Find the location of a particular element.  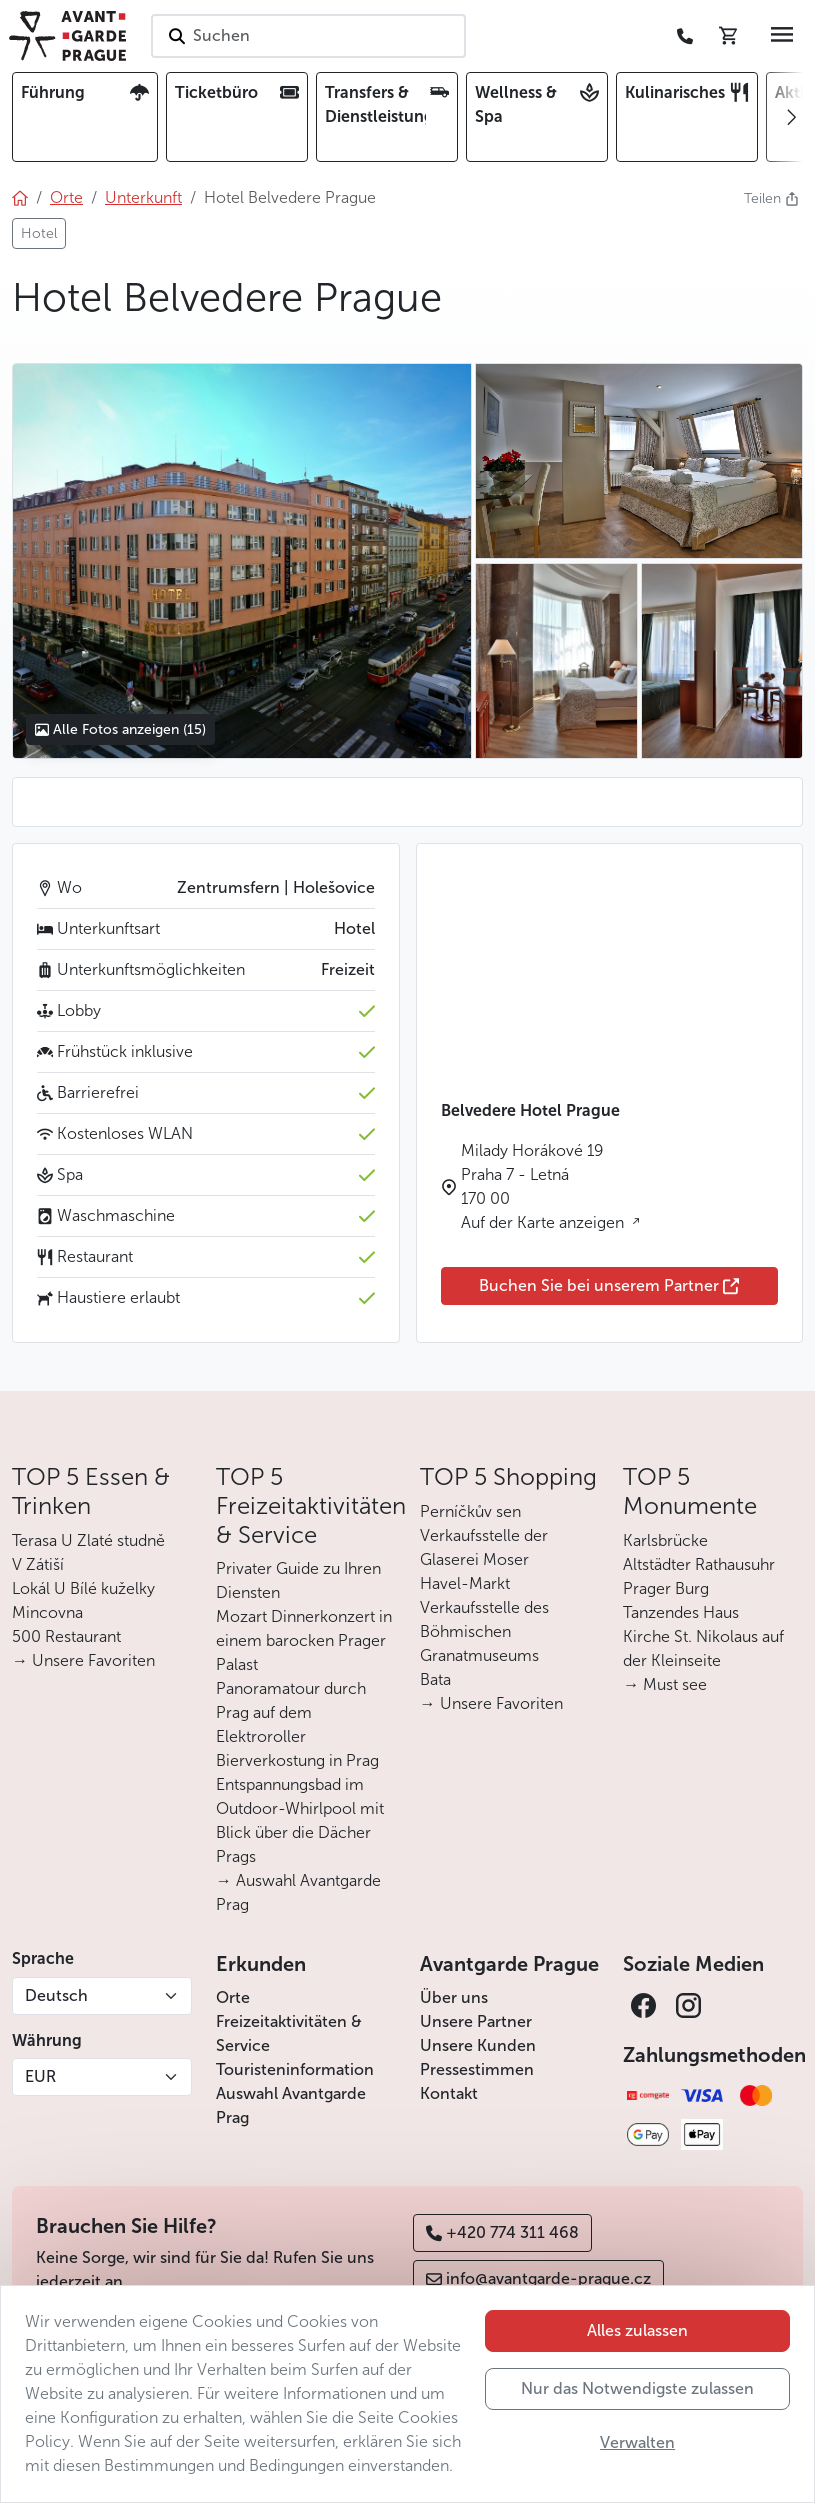

Deutsch is located at coordinates (56, 1995).